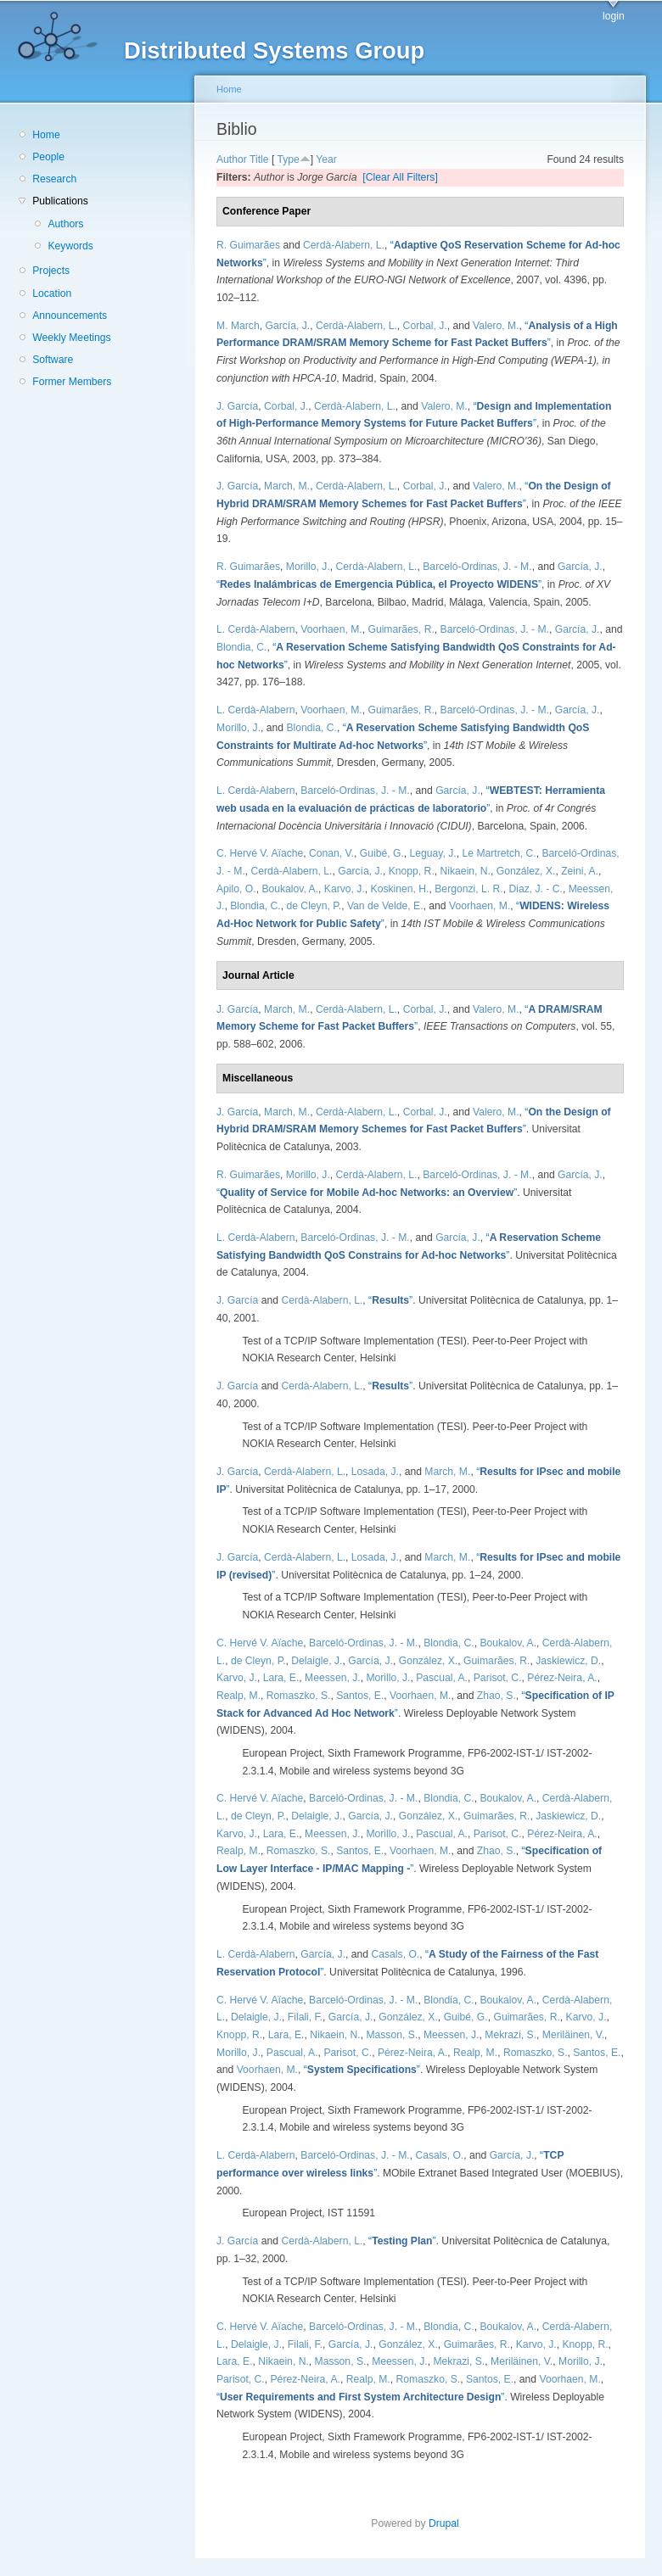  What do you see at coordinates (52, 360) in the screenshot?
I see `Software` at bounding box center [52, 360].